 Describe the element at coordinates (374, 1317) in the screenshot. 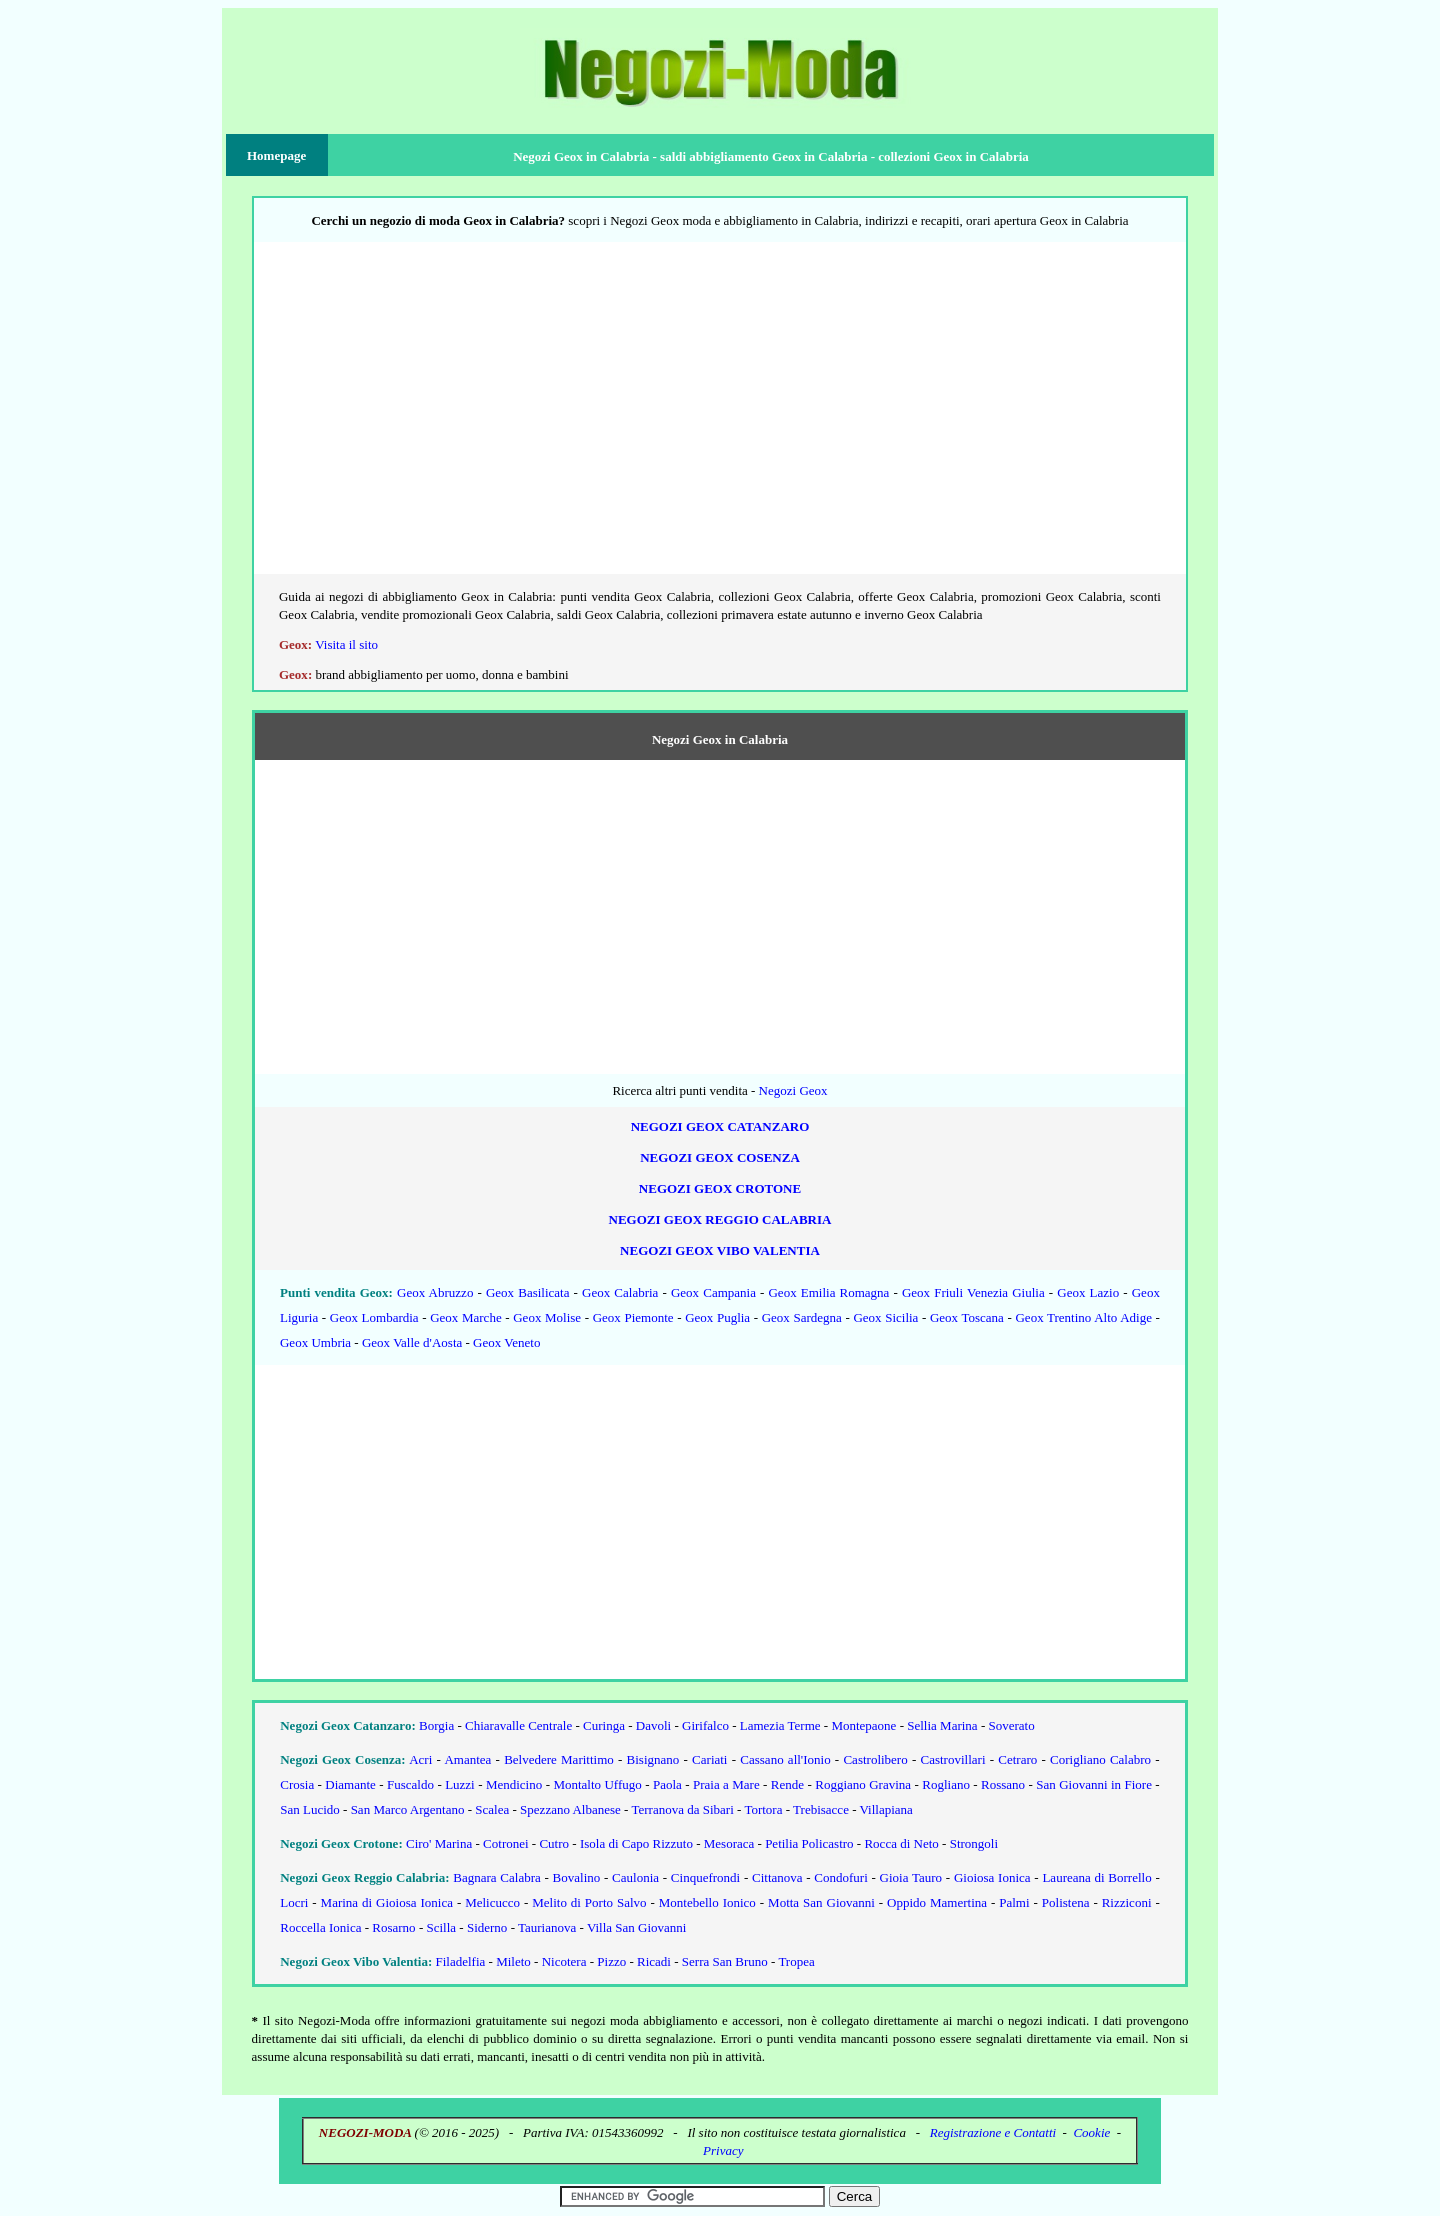

I see `Geox Lombardia` at that location.